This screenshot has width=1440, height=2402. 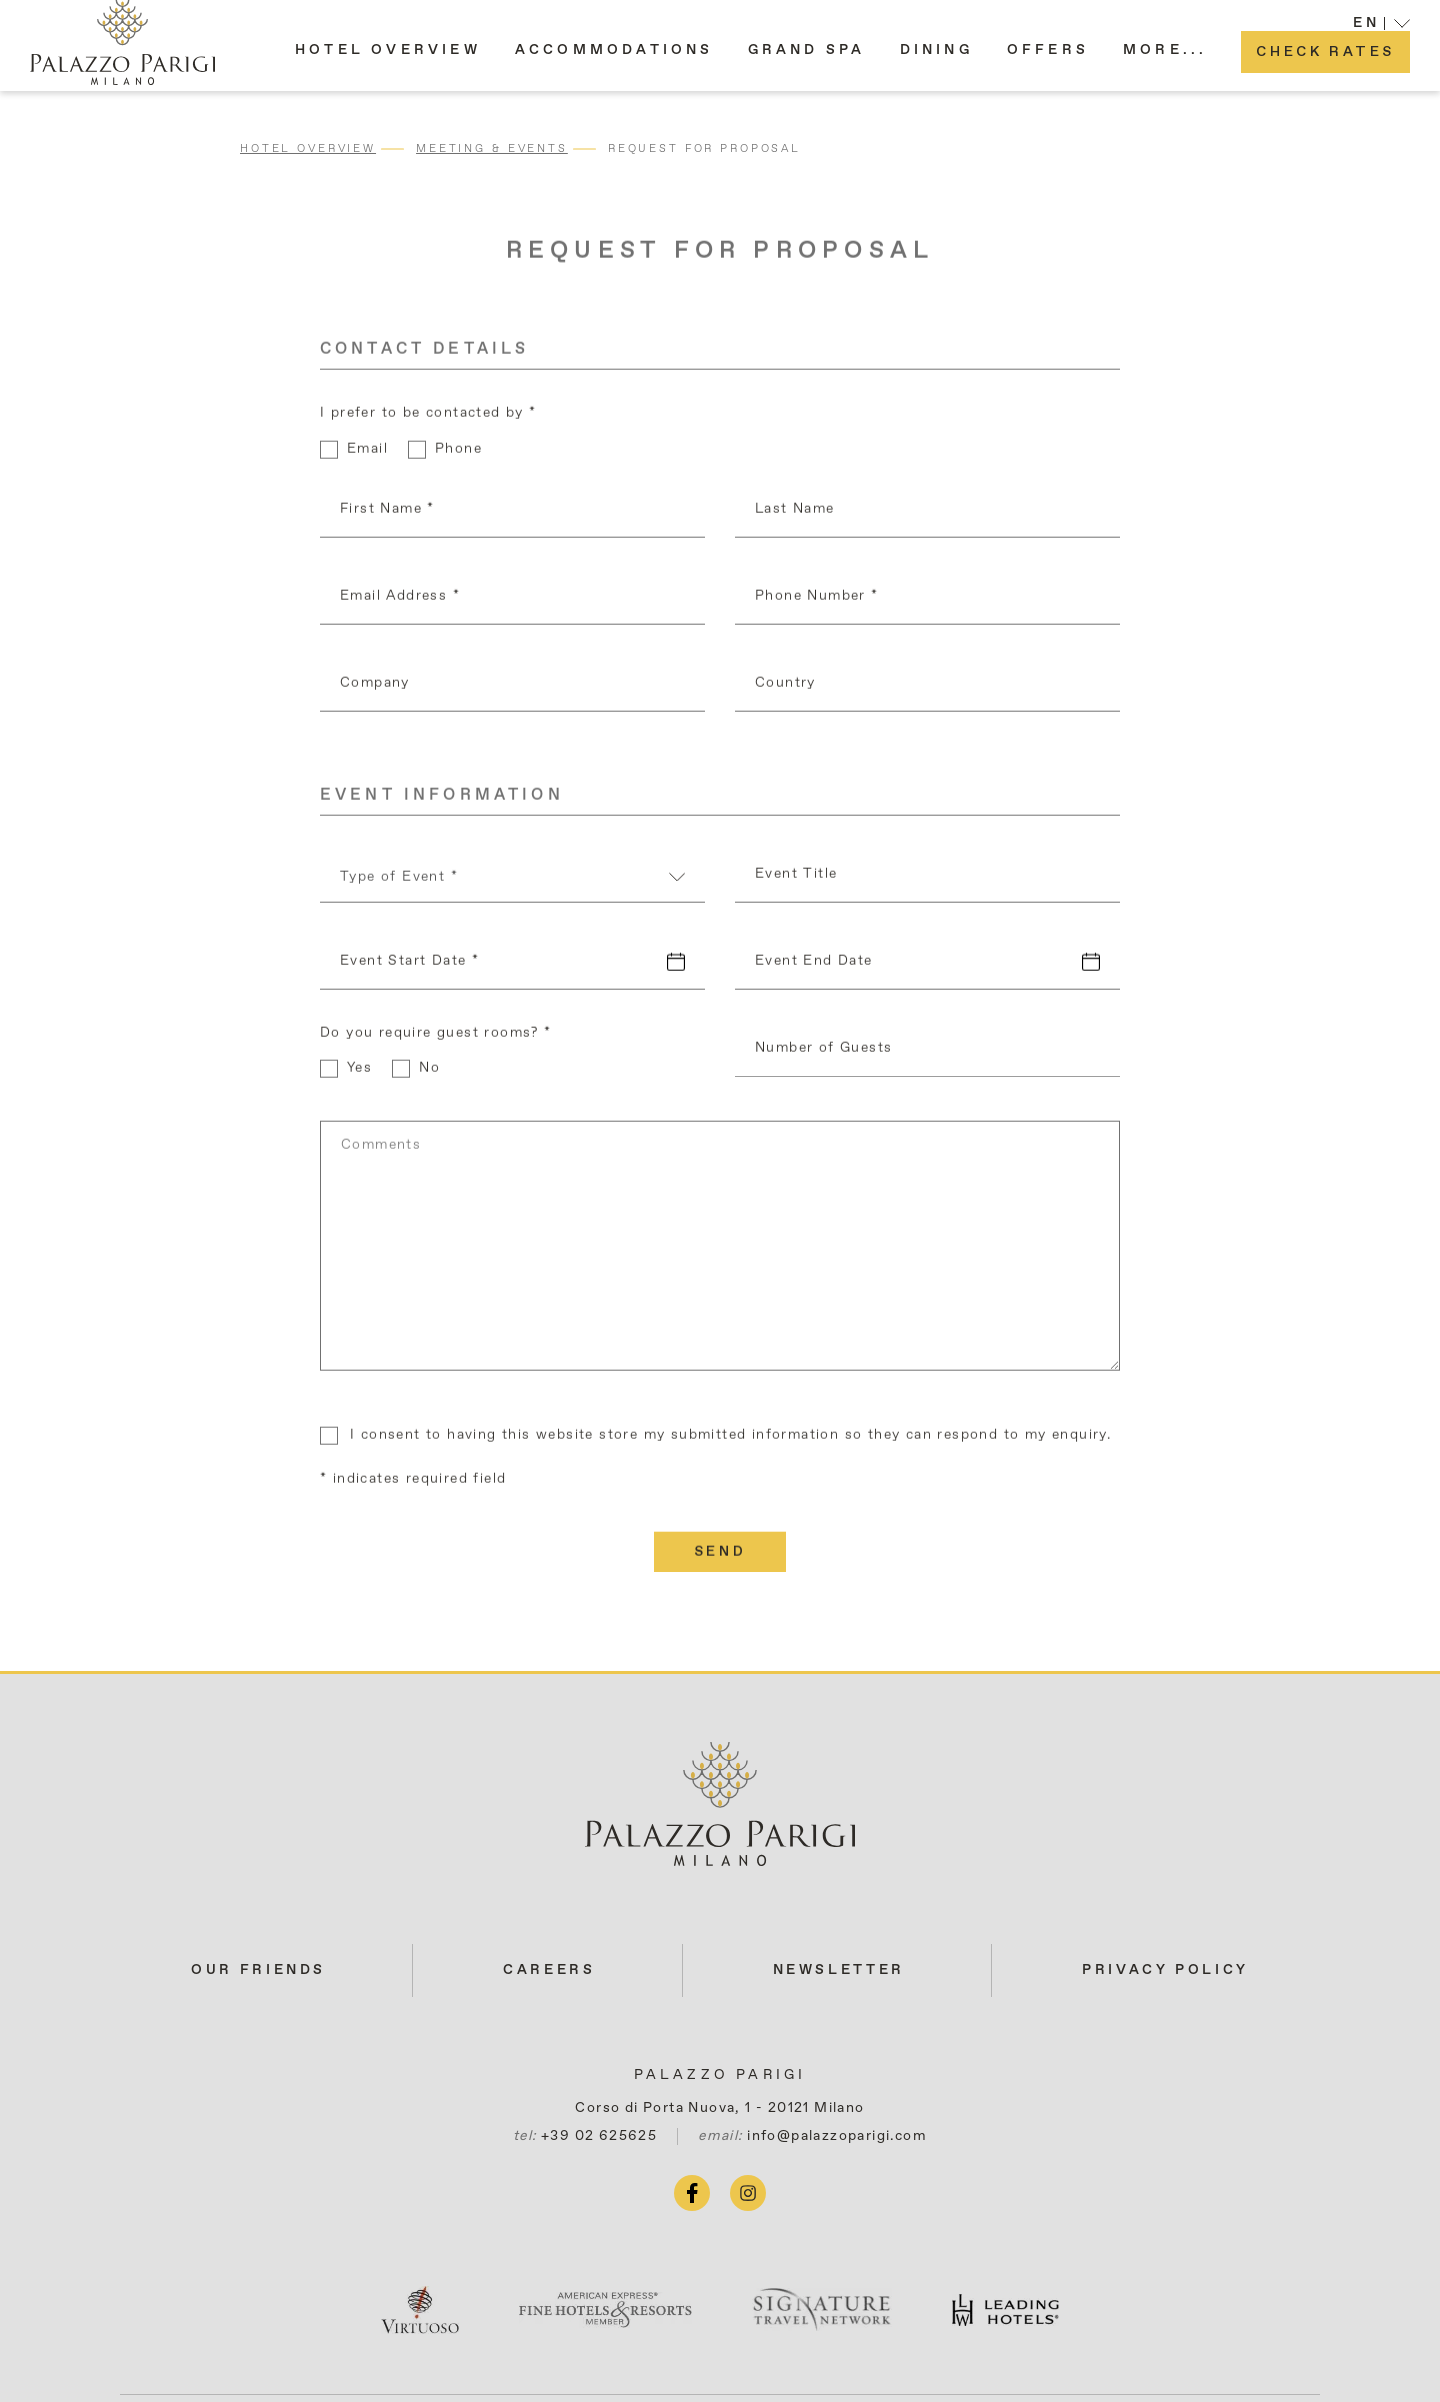 What do you see at coordinates (308, 148) in the screenshot?
I see `Hotel Overview` at bounding box center [308, 148].